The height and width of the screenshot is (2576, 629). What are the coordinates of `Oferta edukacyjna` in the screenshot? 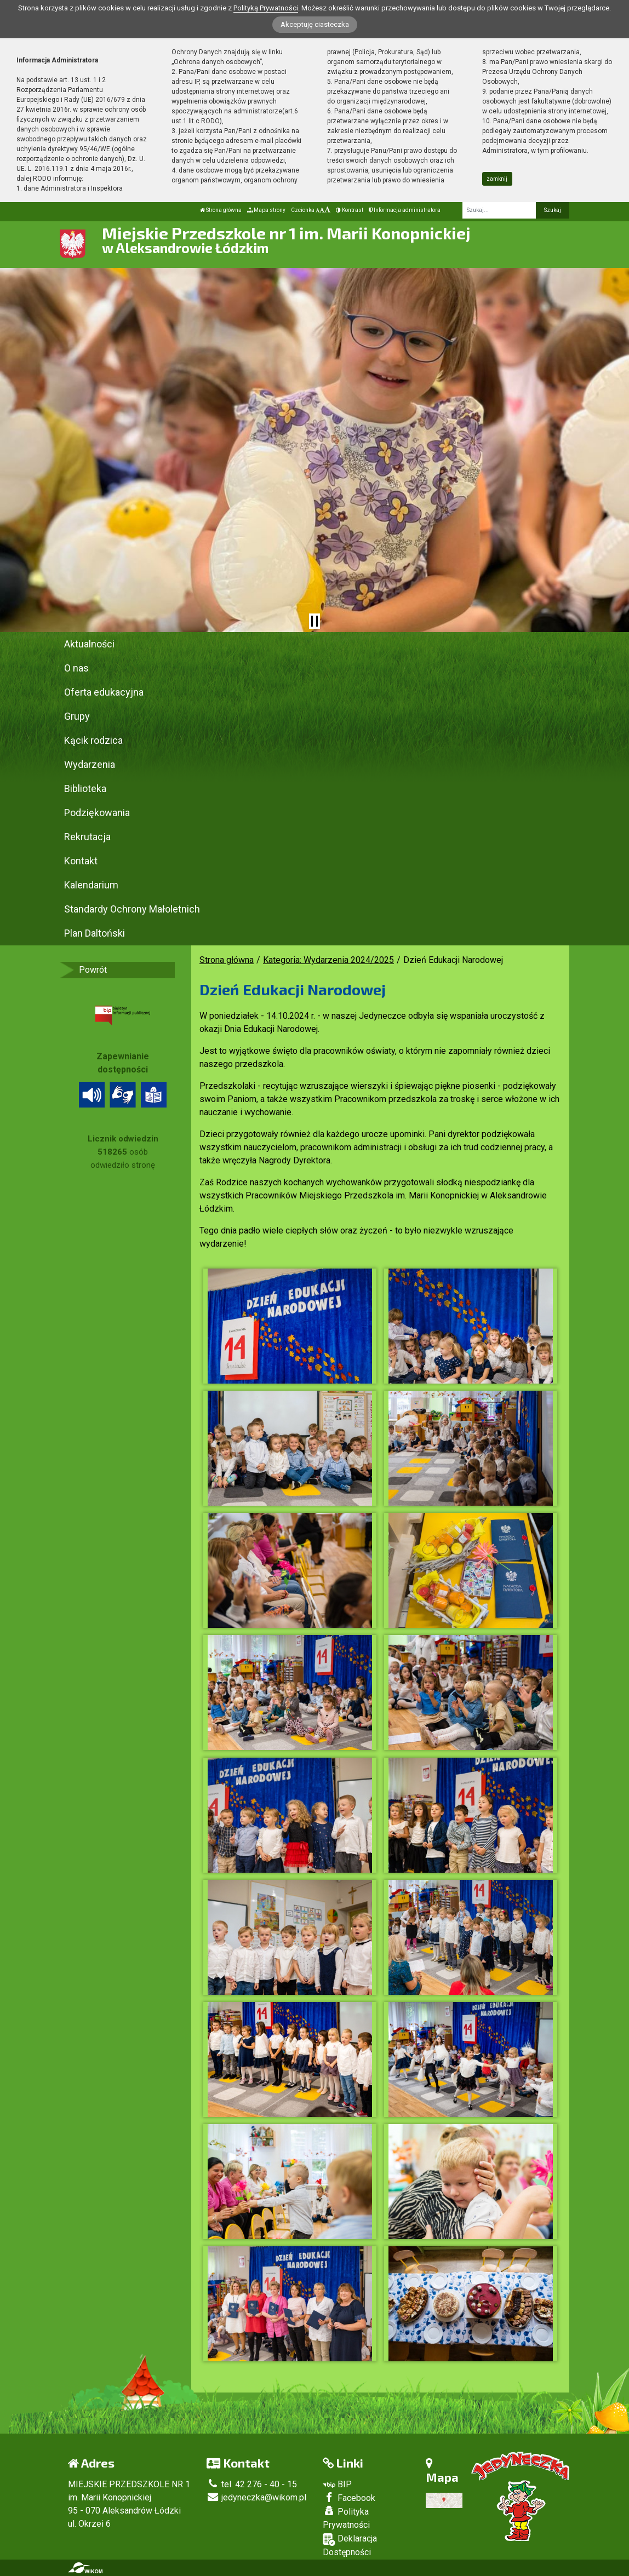 It's located at (104, 692).